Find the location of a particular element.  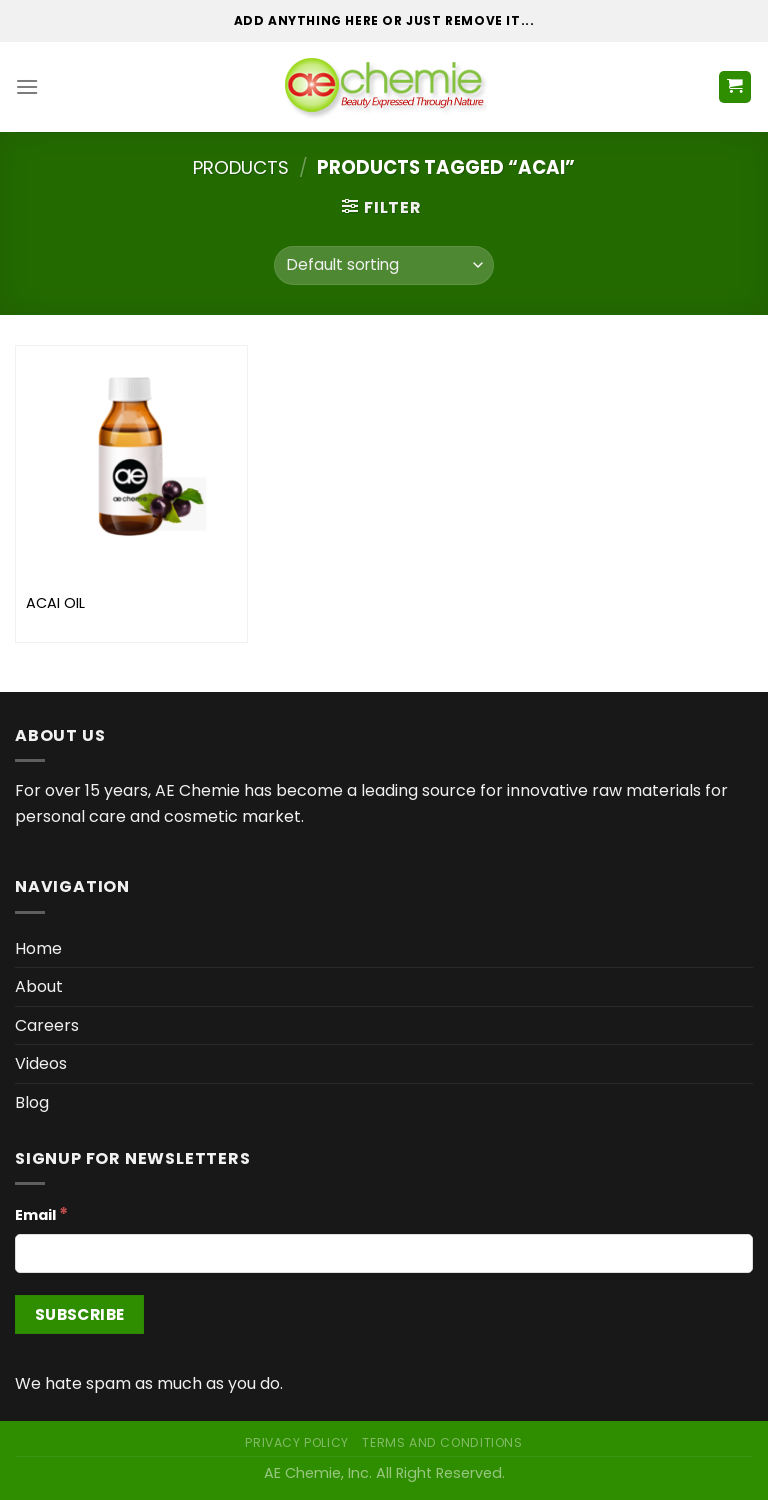

Email is located at coordinates (41, 1214).